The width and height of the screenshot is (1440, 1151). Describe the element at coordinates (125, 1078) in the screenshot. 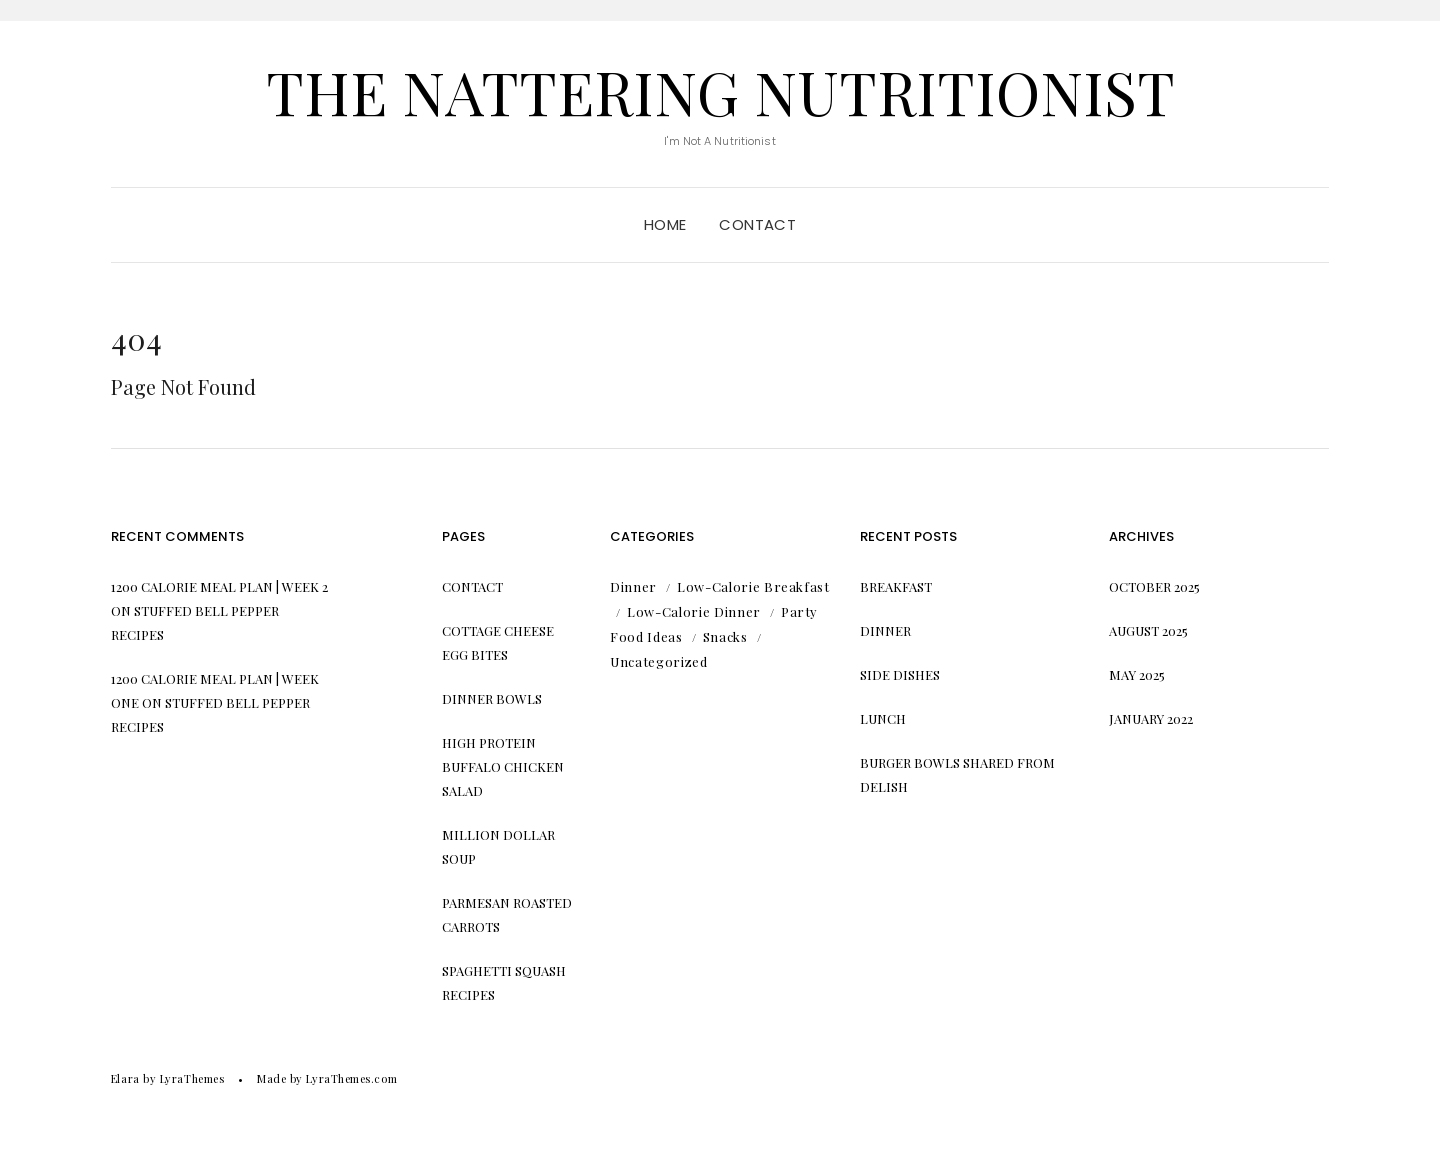

I see `Elara` at that location.